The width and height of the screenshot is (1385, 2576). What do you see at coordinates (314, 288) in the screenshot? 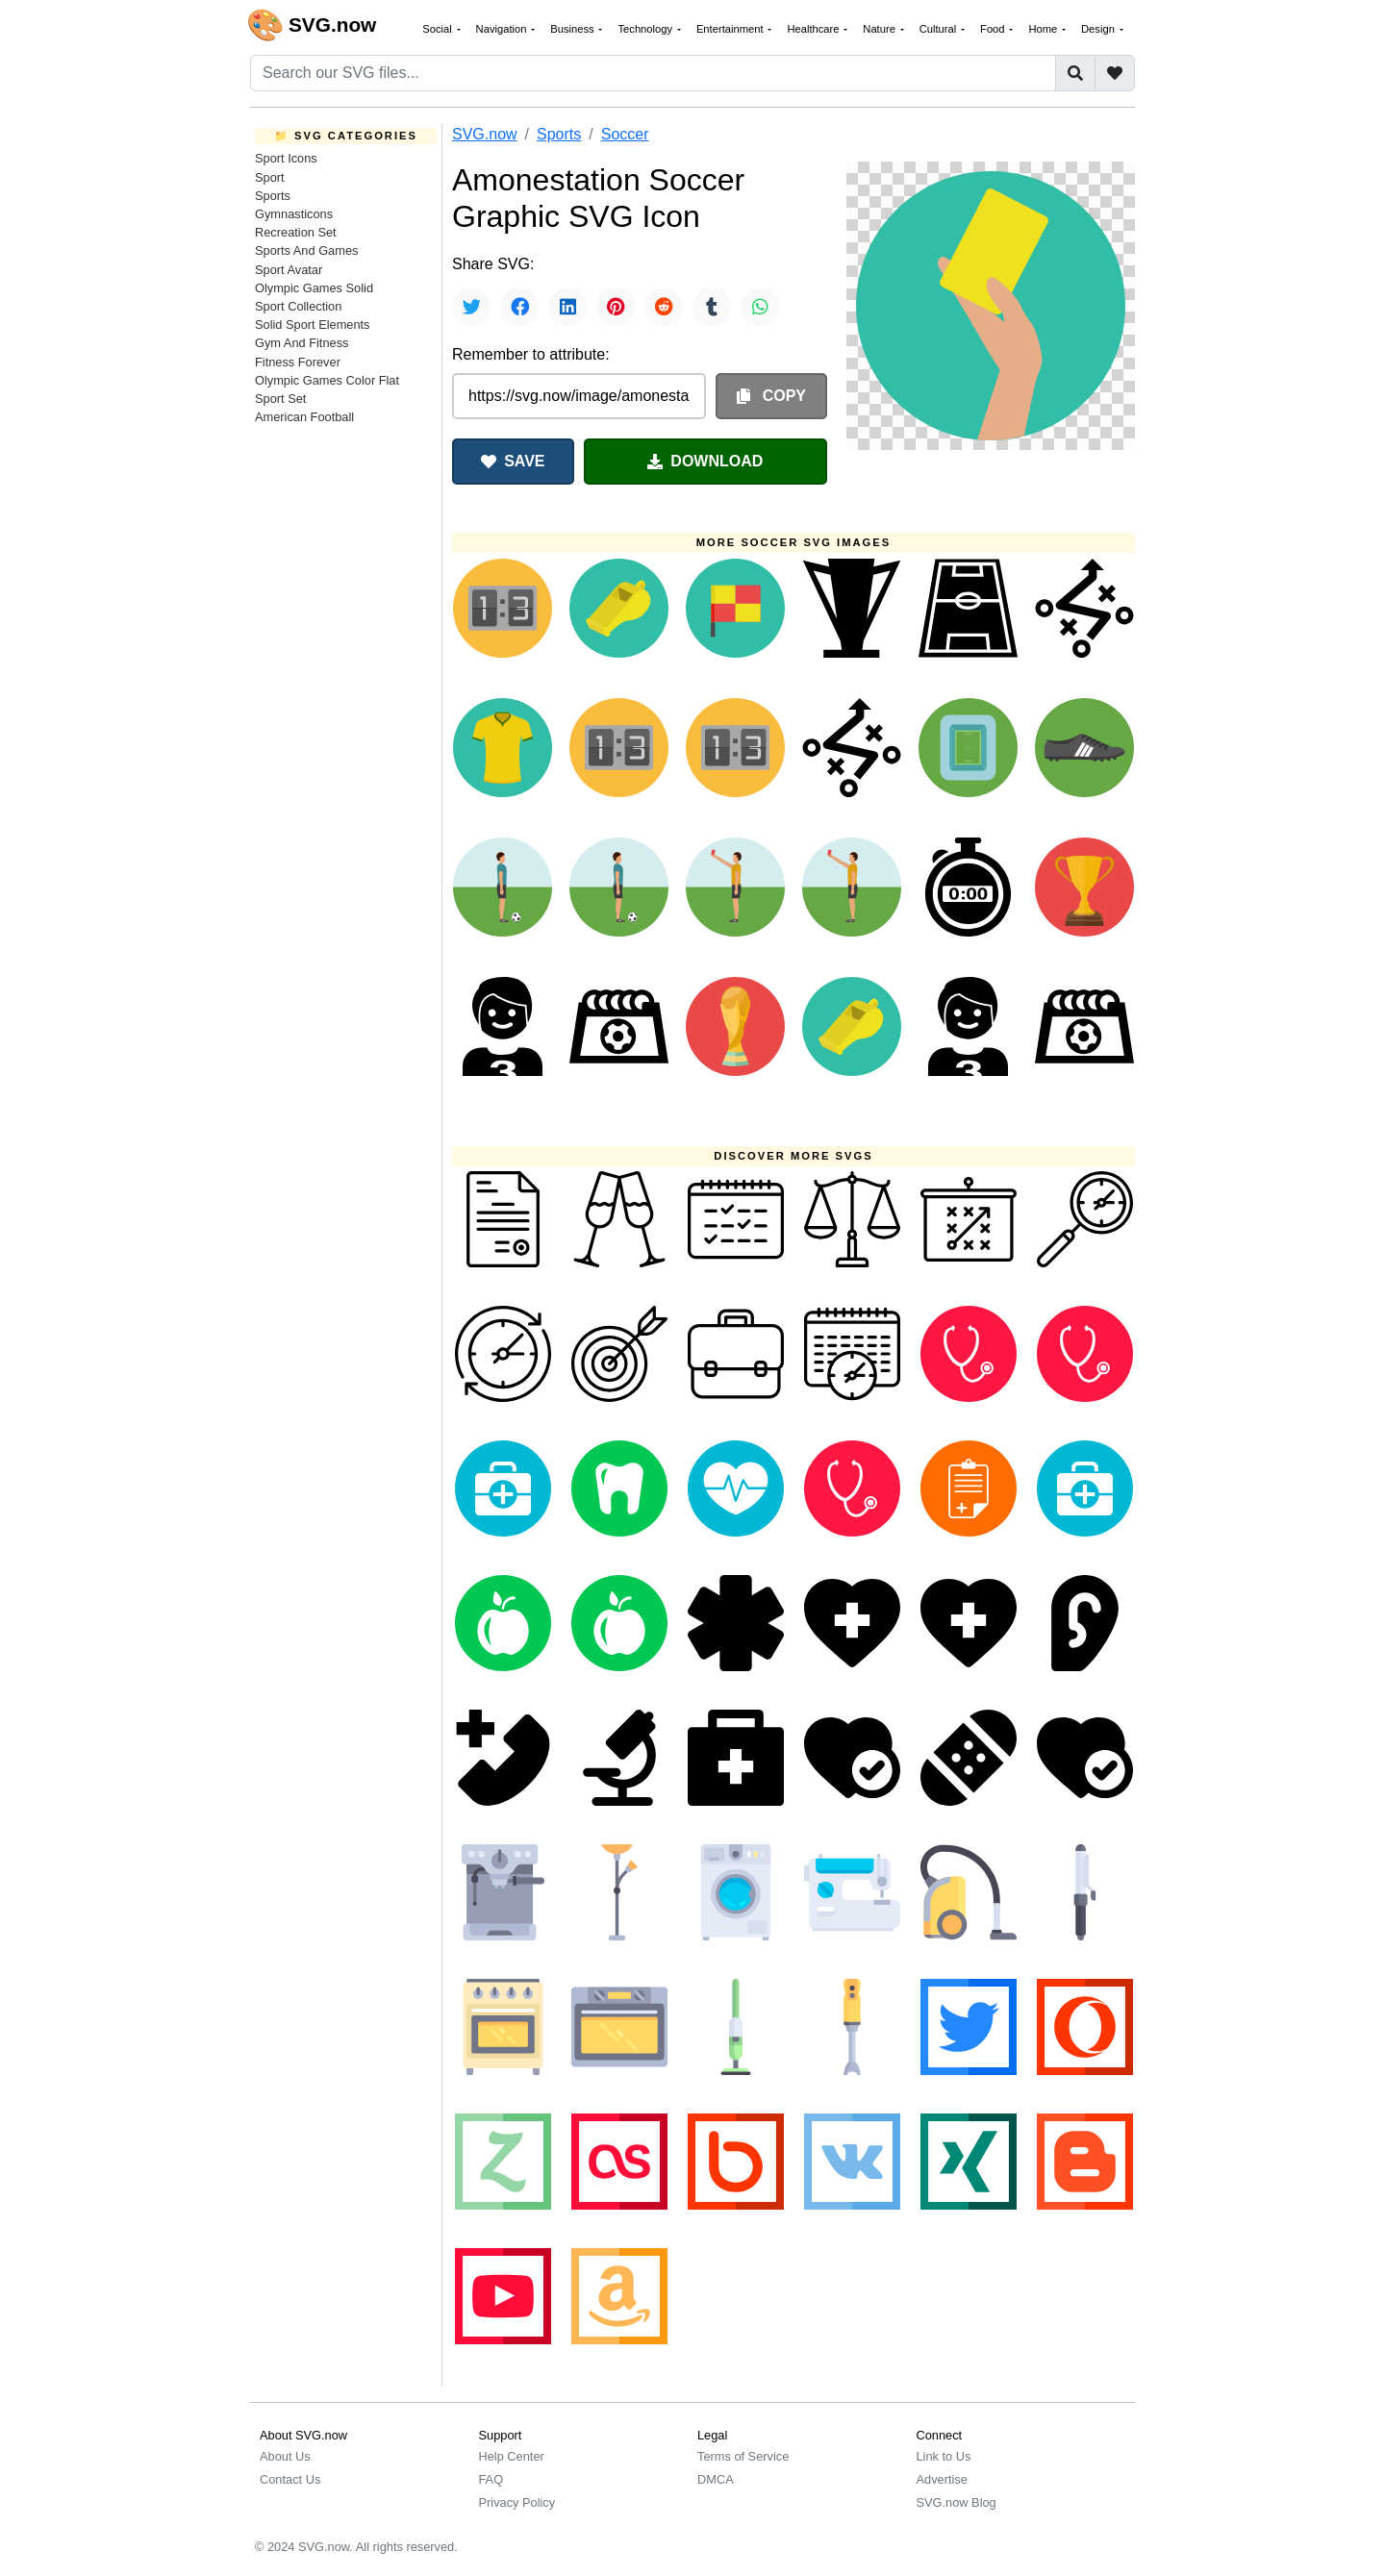
I see `Olympic Games Solid` at bounding box center [314, 288].